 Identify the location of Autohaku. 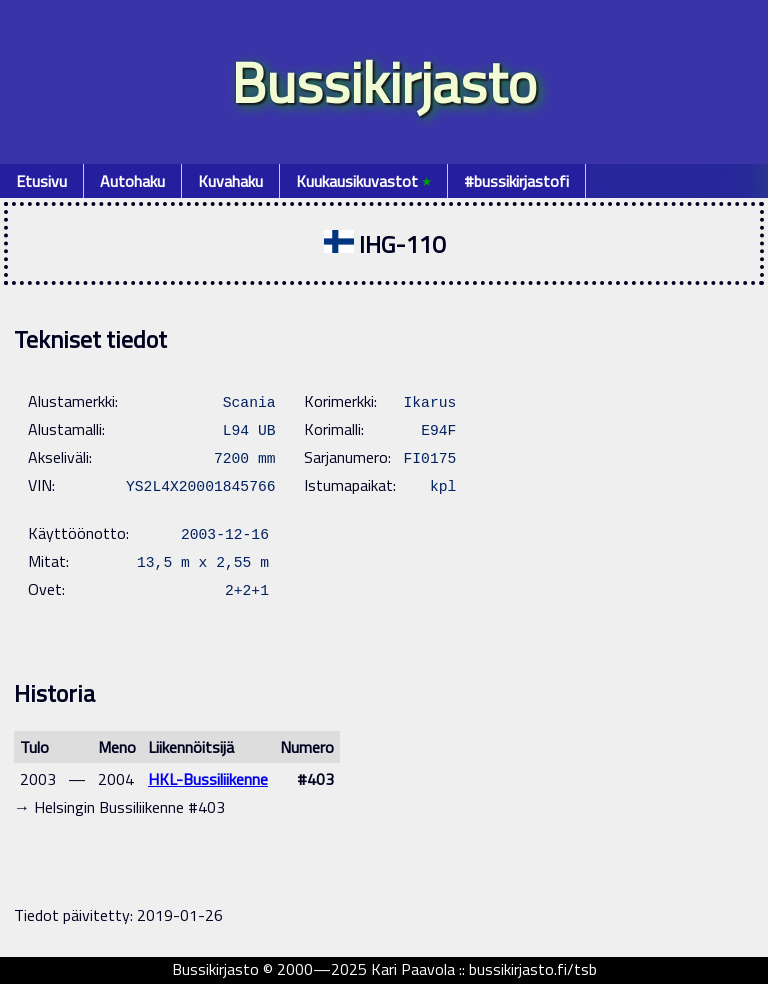
(132, 181).